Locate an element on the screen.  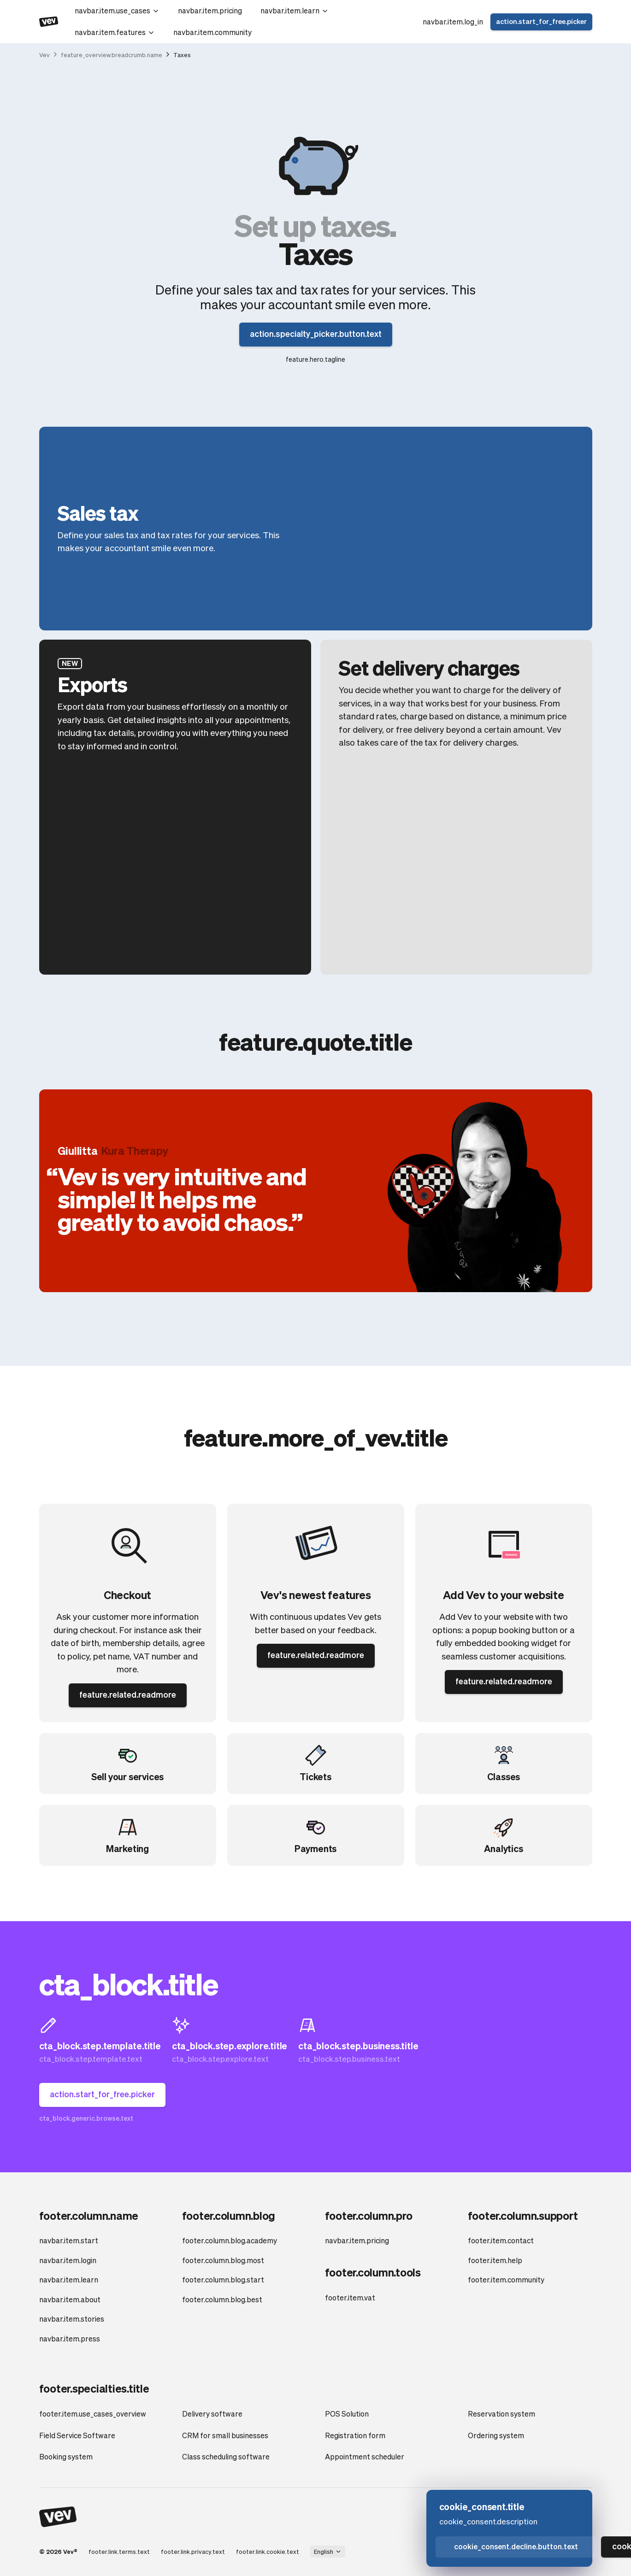
Appointment scheduler is located at coordinates (364, 2456).